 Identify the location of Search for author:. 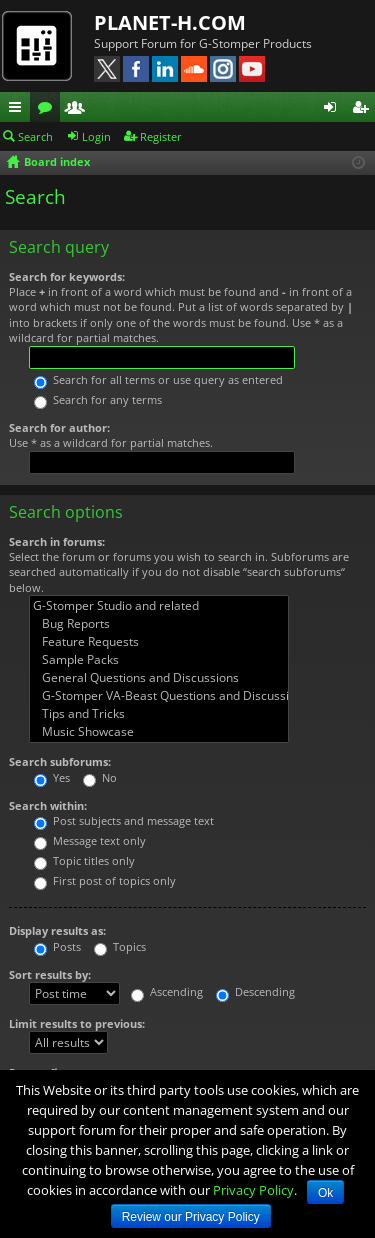
(59, 427).